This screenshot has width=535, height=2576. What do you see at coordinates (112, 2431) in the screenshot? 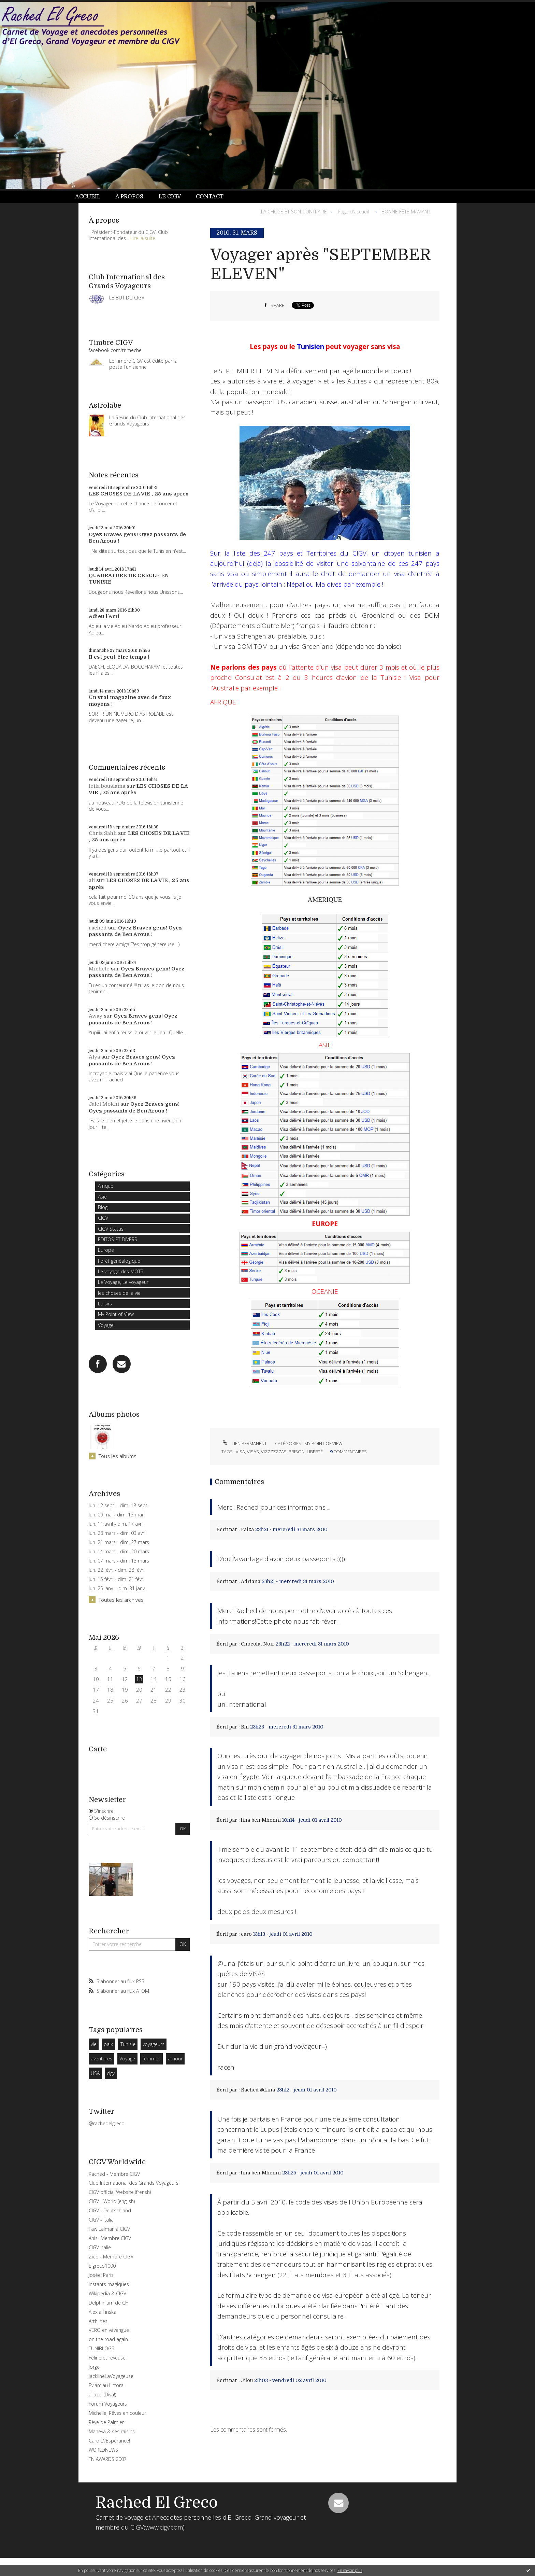
I see `Mahéva & ses raisins` at bounding box center [112, 2431].